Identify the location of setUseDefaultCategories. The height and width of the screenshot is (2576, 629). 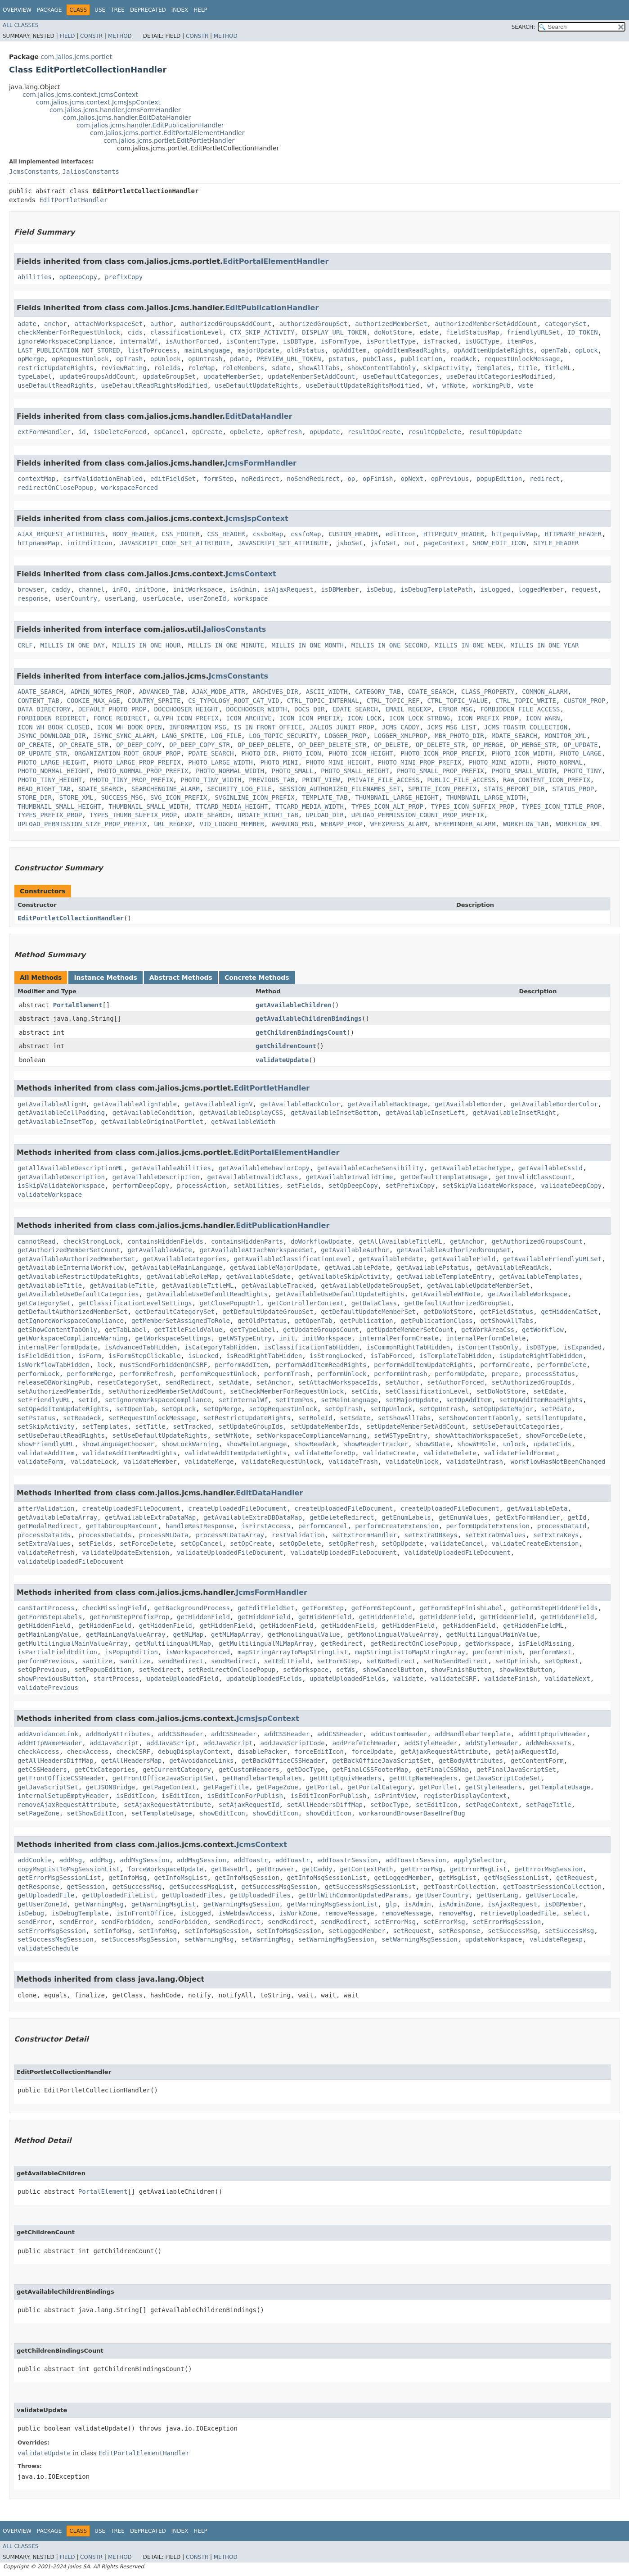
(516, 1426).